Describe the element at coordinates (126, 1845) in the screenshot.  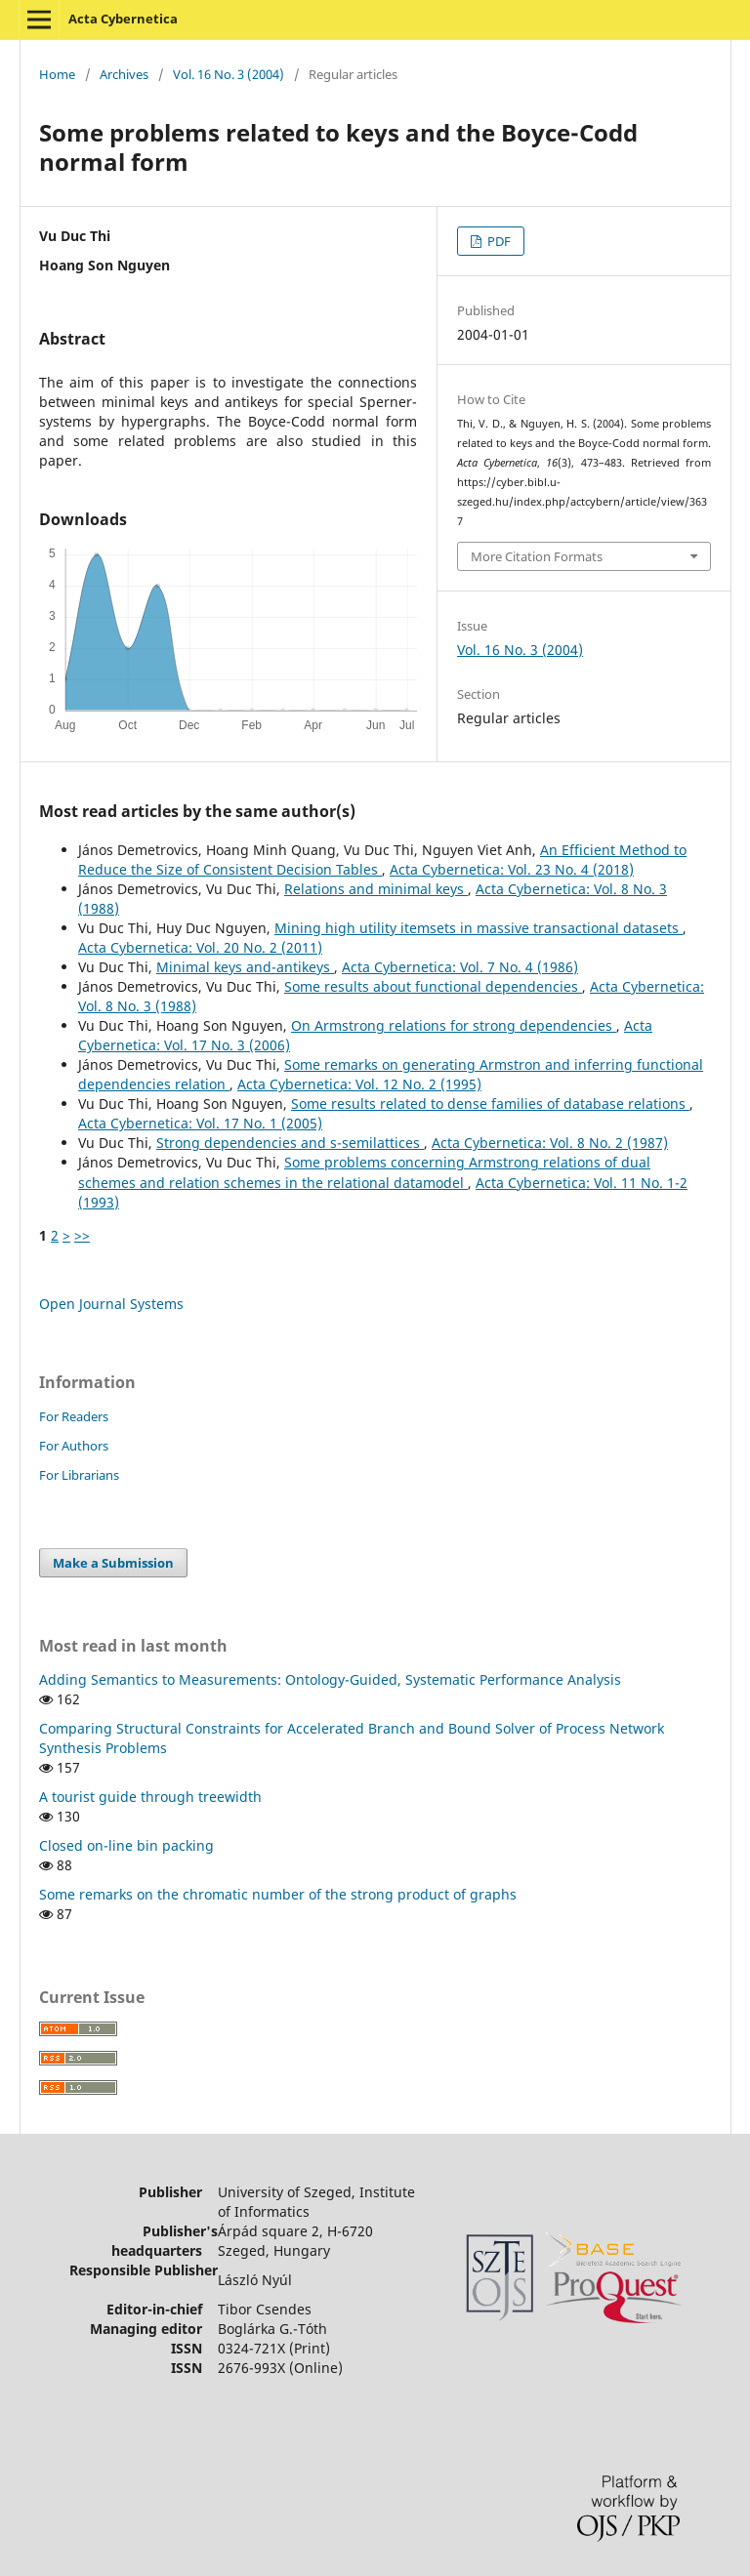
I see `Closed on-line bin packing` at that location.